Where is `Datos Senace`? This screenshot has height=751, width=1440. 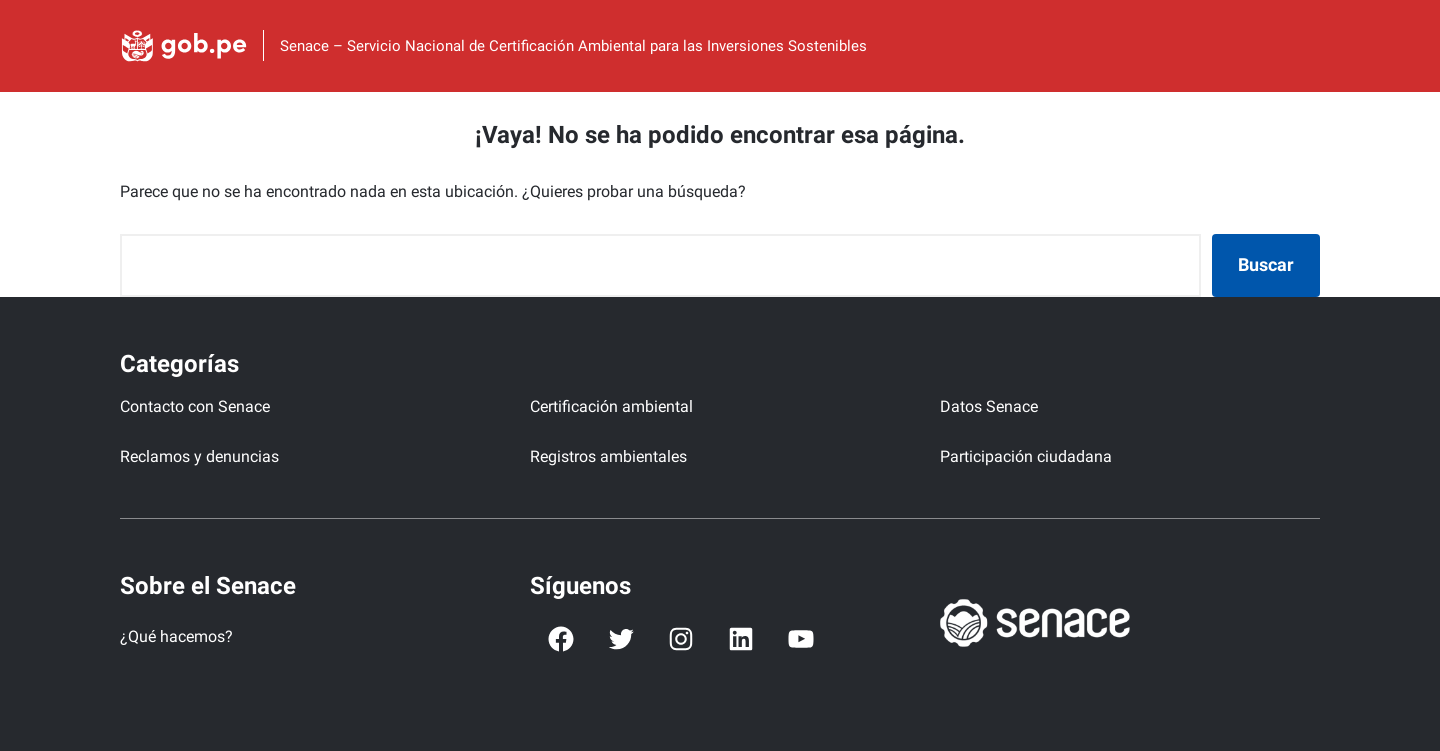 Datos Senace is located at coordinates (989, 406).